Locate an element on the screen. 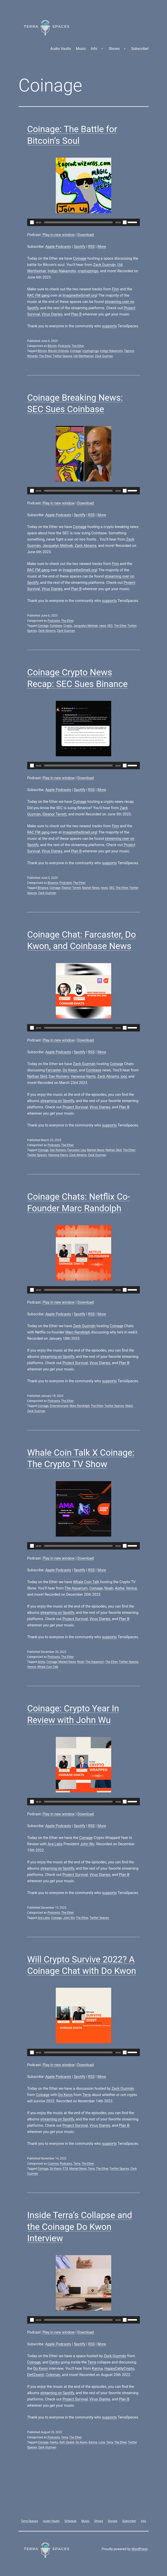 The image size is (167, 2576). Play in new window is located at coordinates (58, 235).